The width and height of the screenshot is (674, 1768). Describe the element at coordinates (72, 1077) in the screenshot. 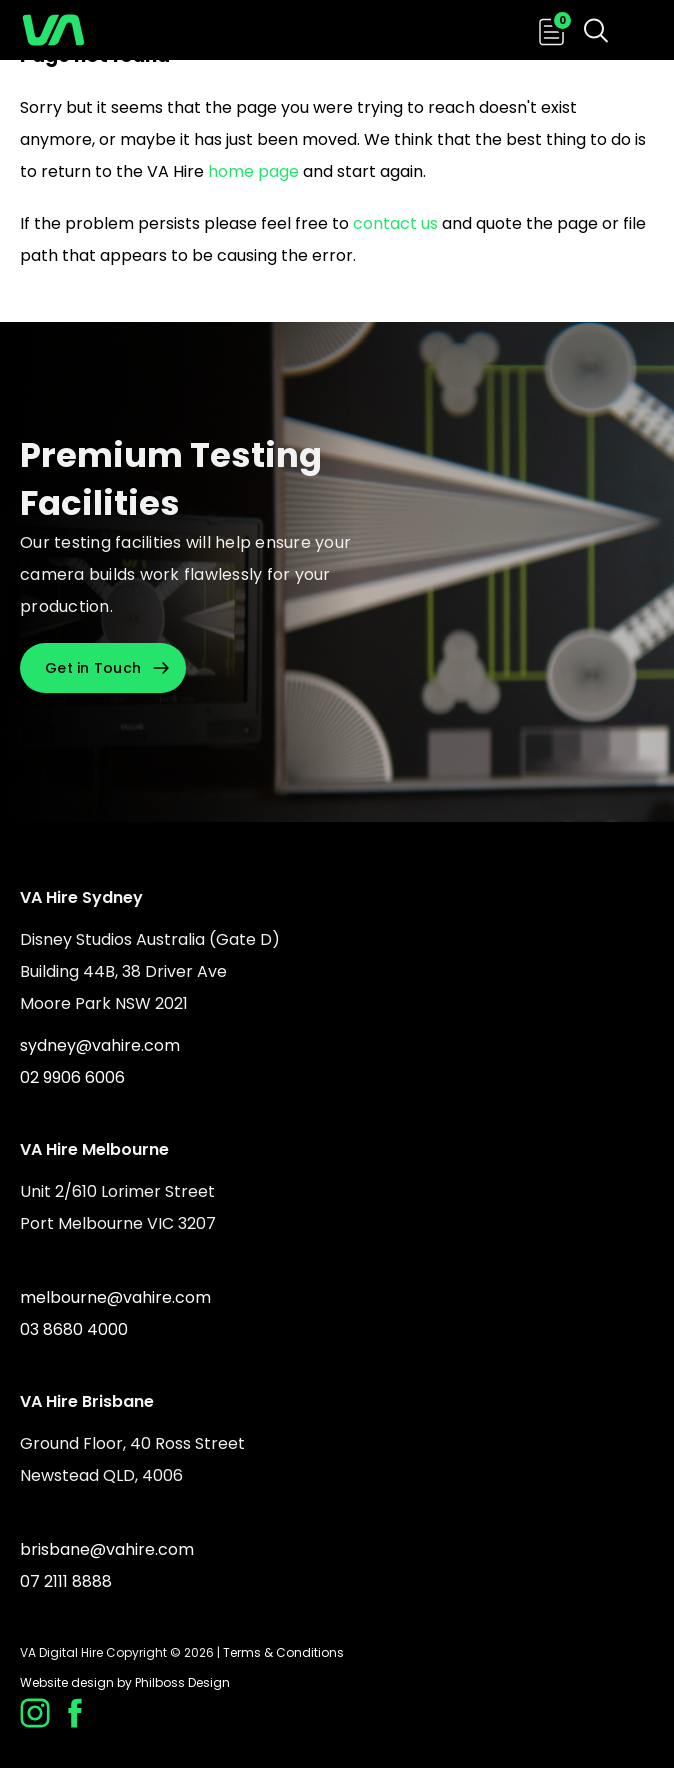

I see `02 9906 6006` at that location.